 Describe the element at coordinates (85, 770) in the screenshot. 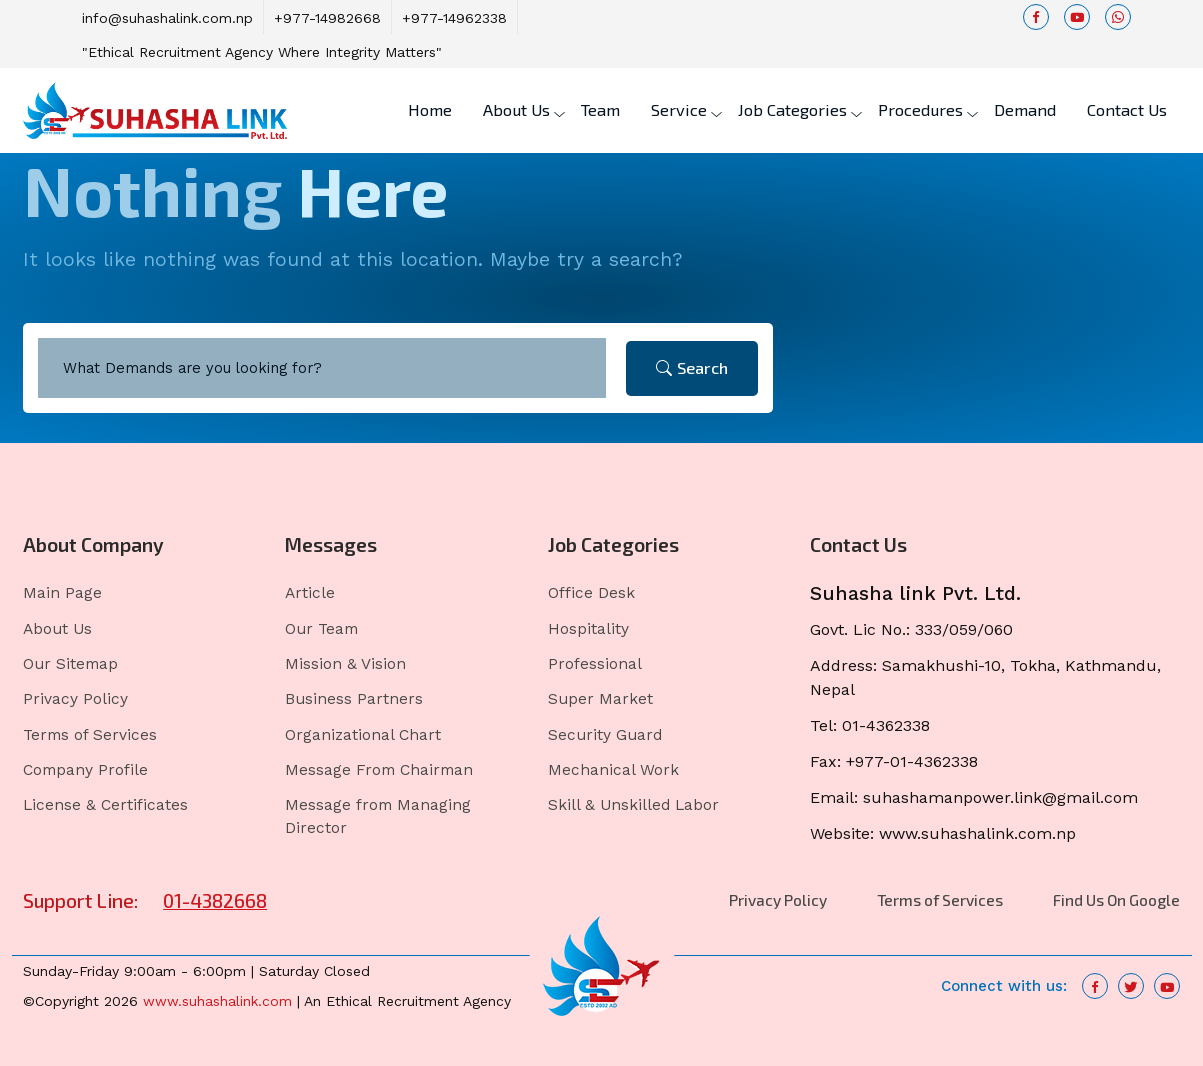

I see `Company Profile` at that location.